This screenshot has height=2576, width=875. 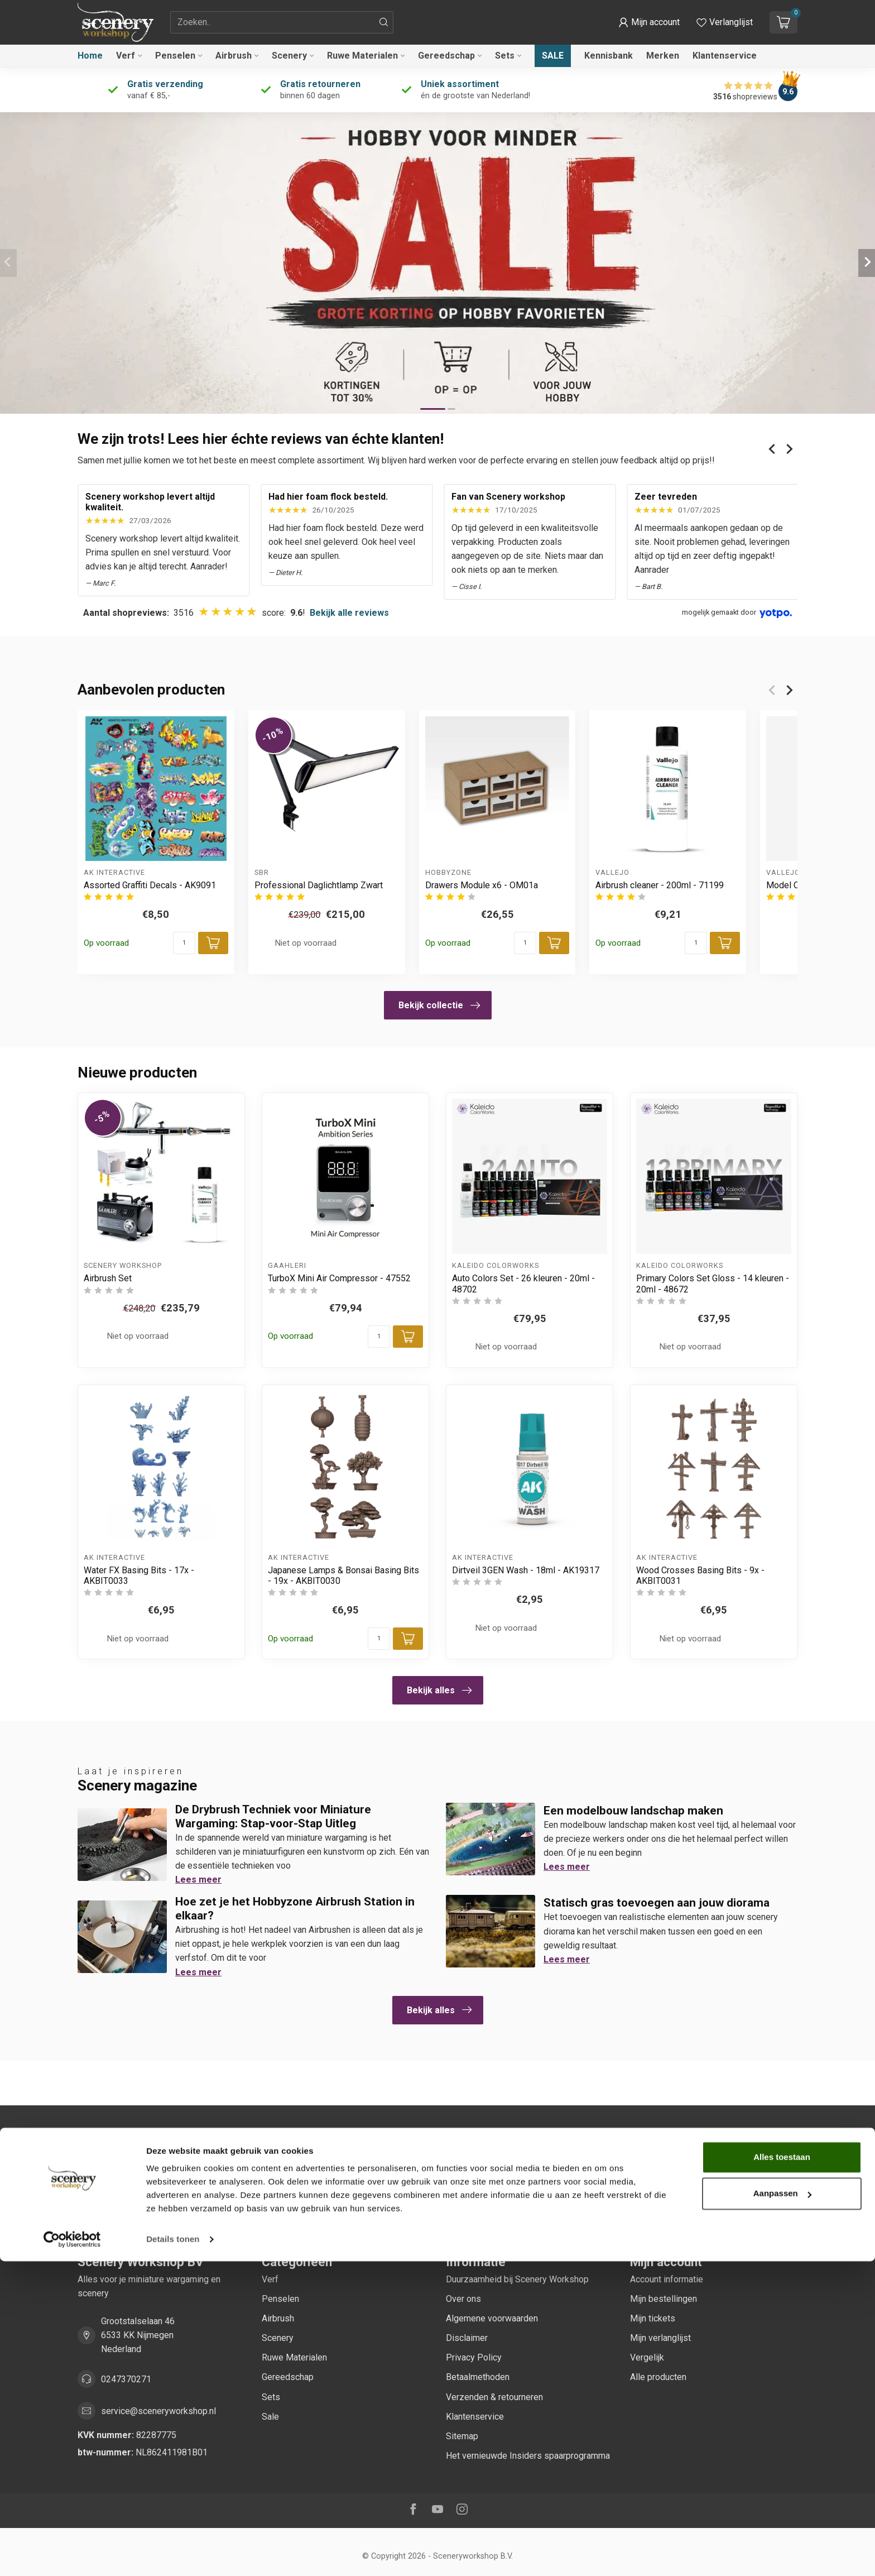 I want to click on Duurzaamheid bij Scenery Workshop, so click(x=517, y=2279).